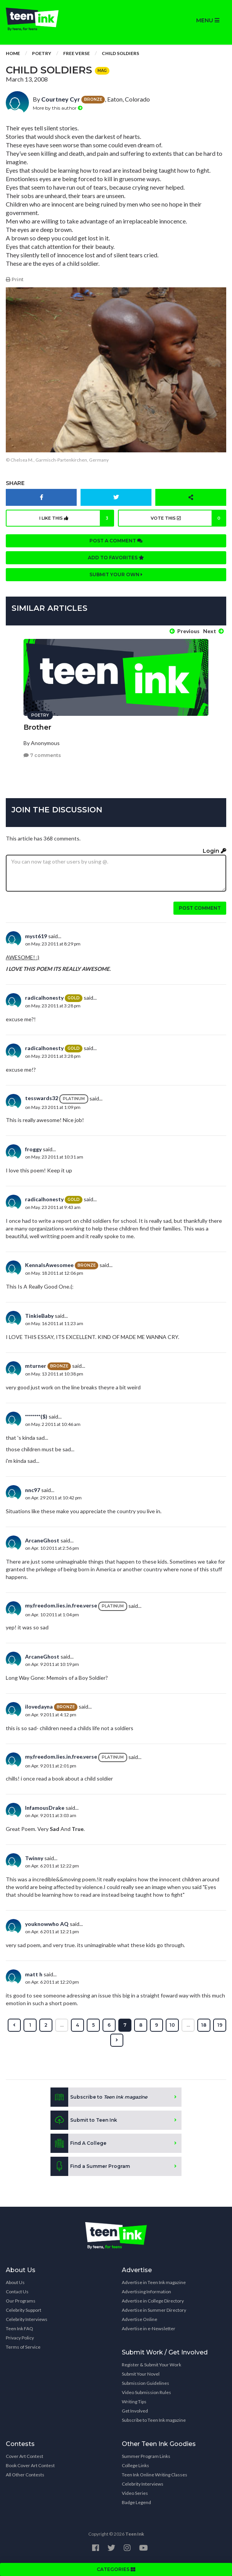 The image size is (232, 2576). I want to click on Post comment, so click(200, 908).